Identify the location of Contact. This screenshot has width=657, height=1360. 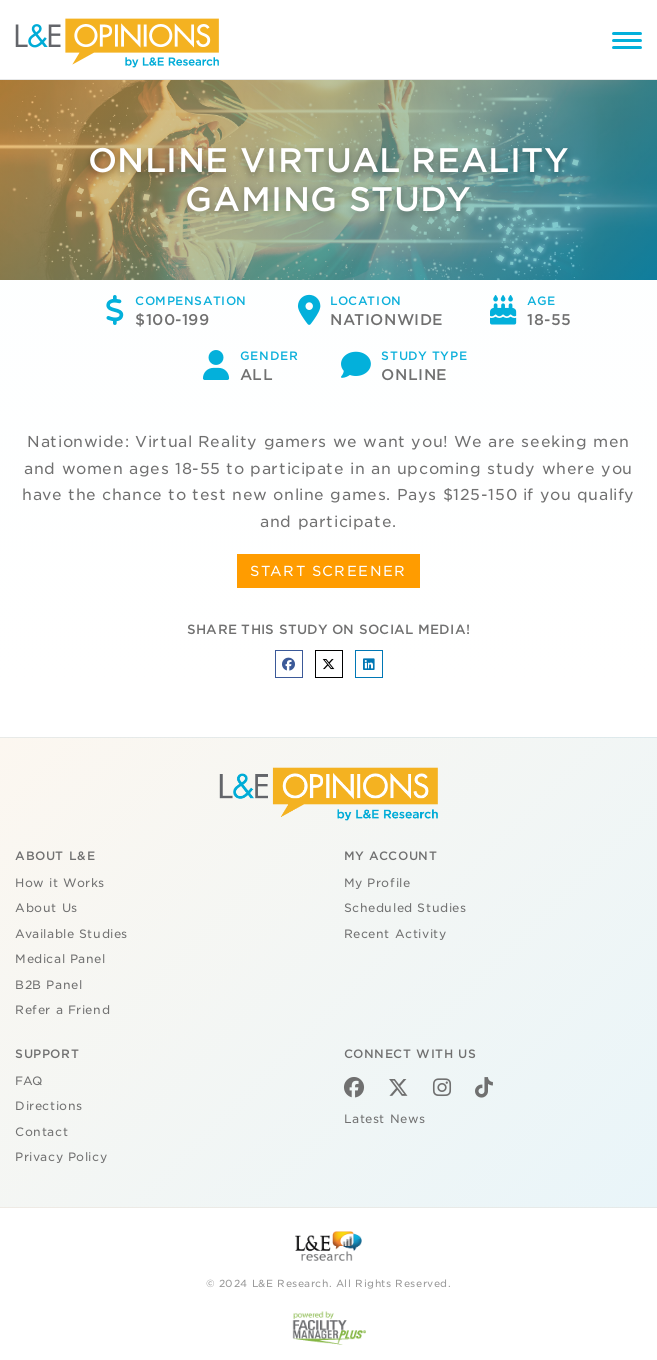
(41, 1132).